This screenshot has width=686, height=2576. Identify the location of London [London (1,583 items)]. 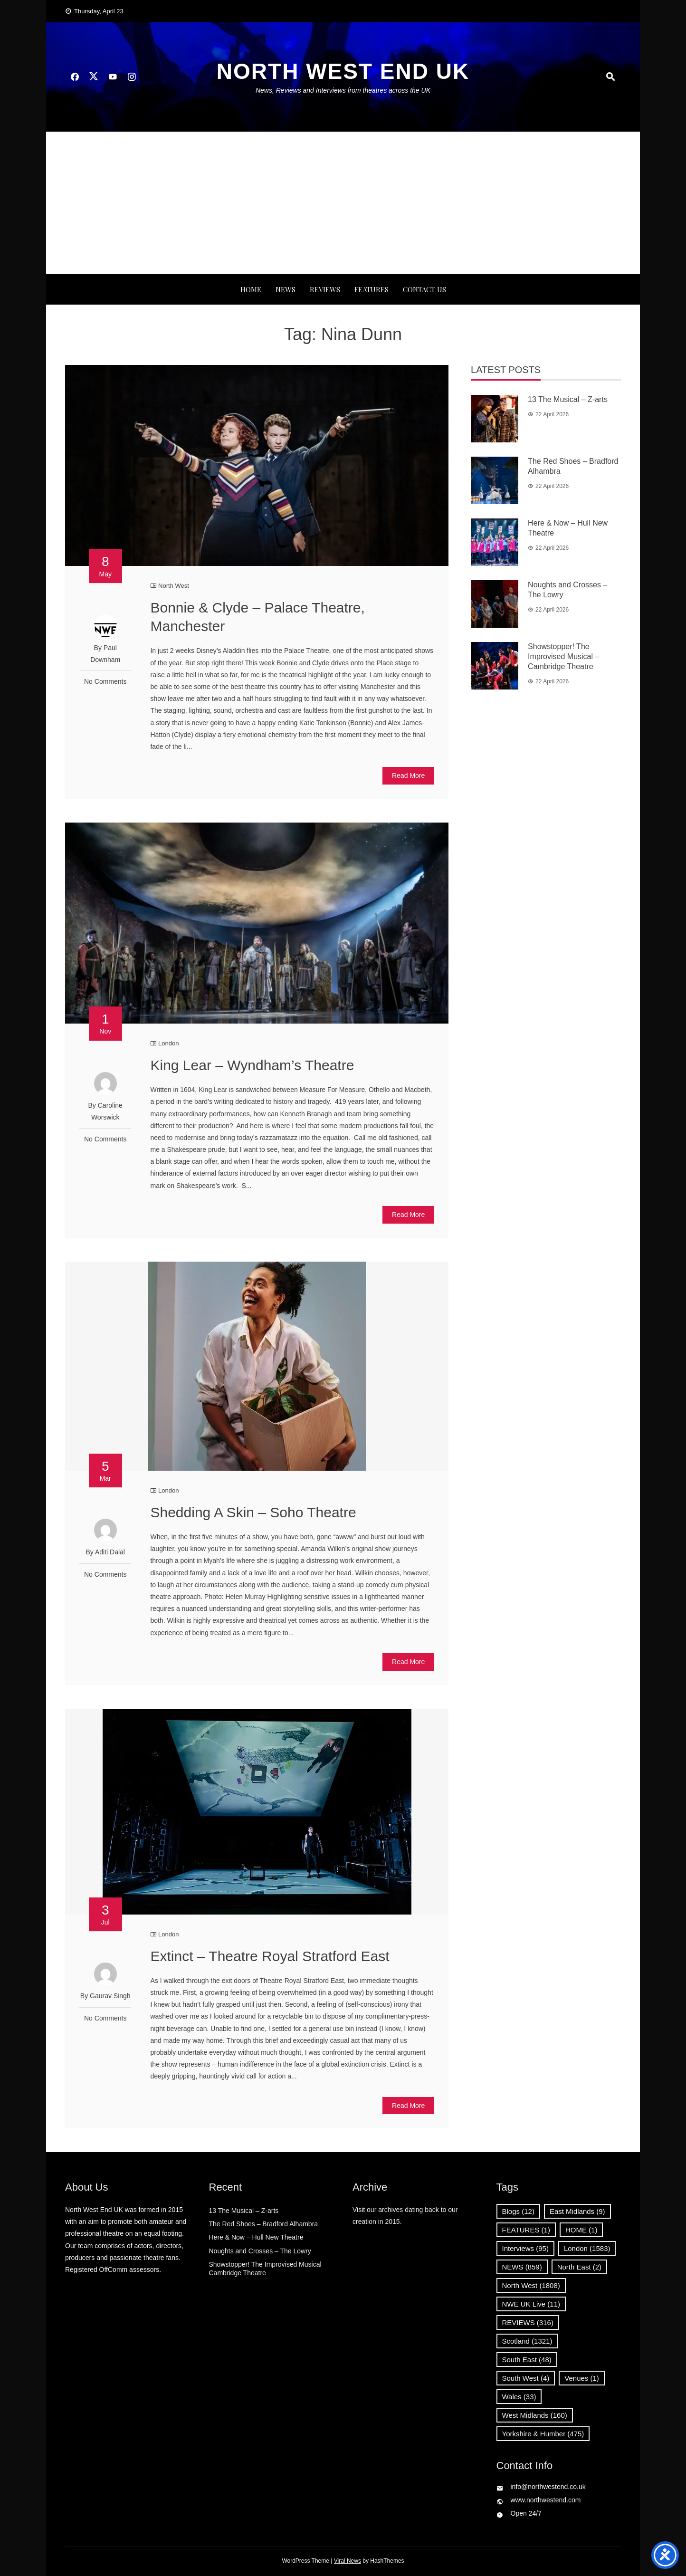
(587, 2248).